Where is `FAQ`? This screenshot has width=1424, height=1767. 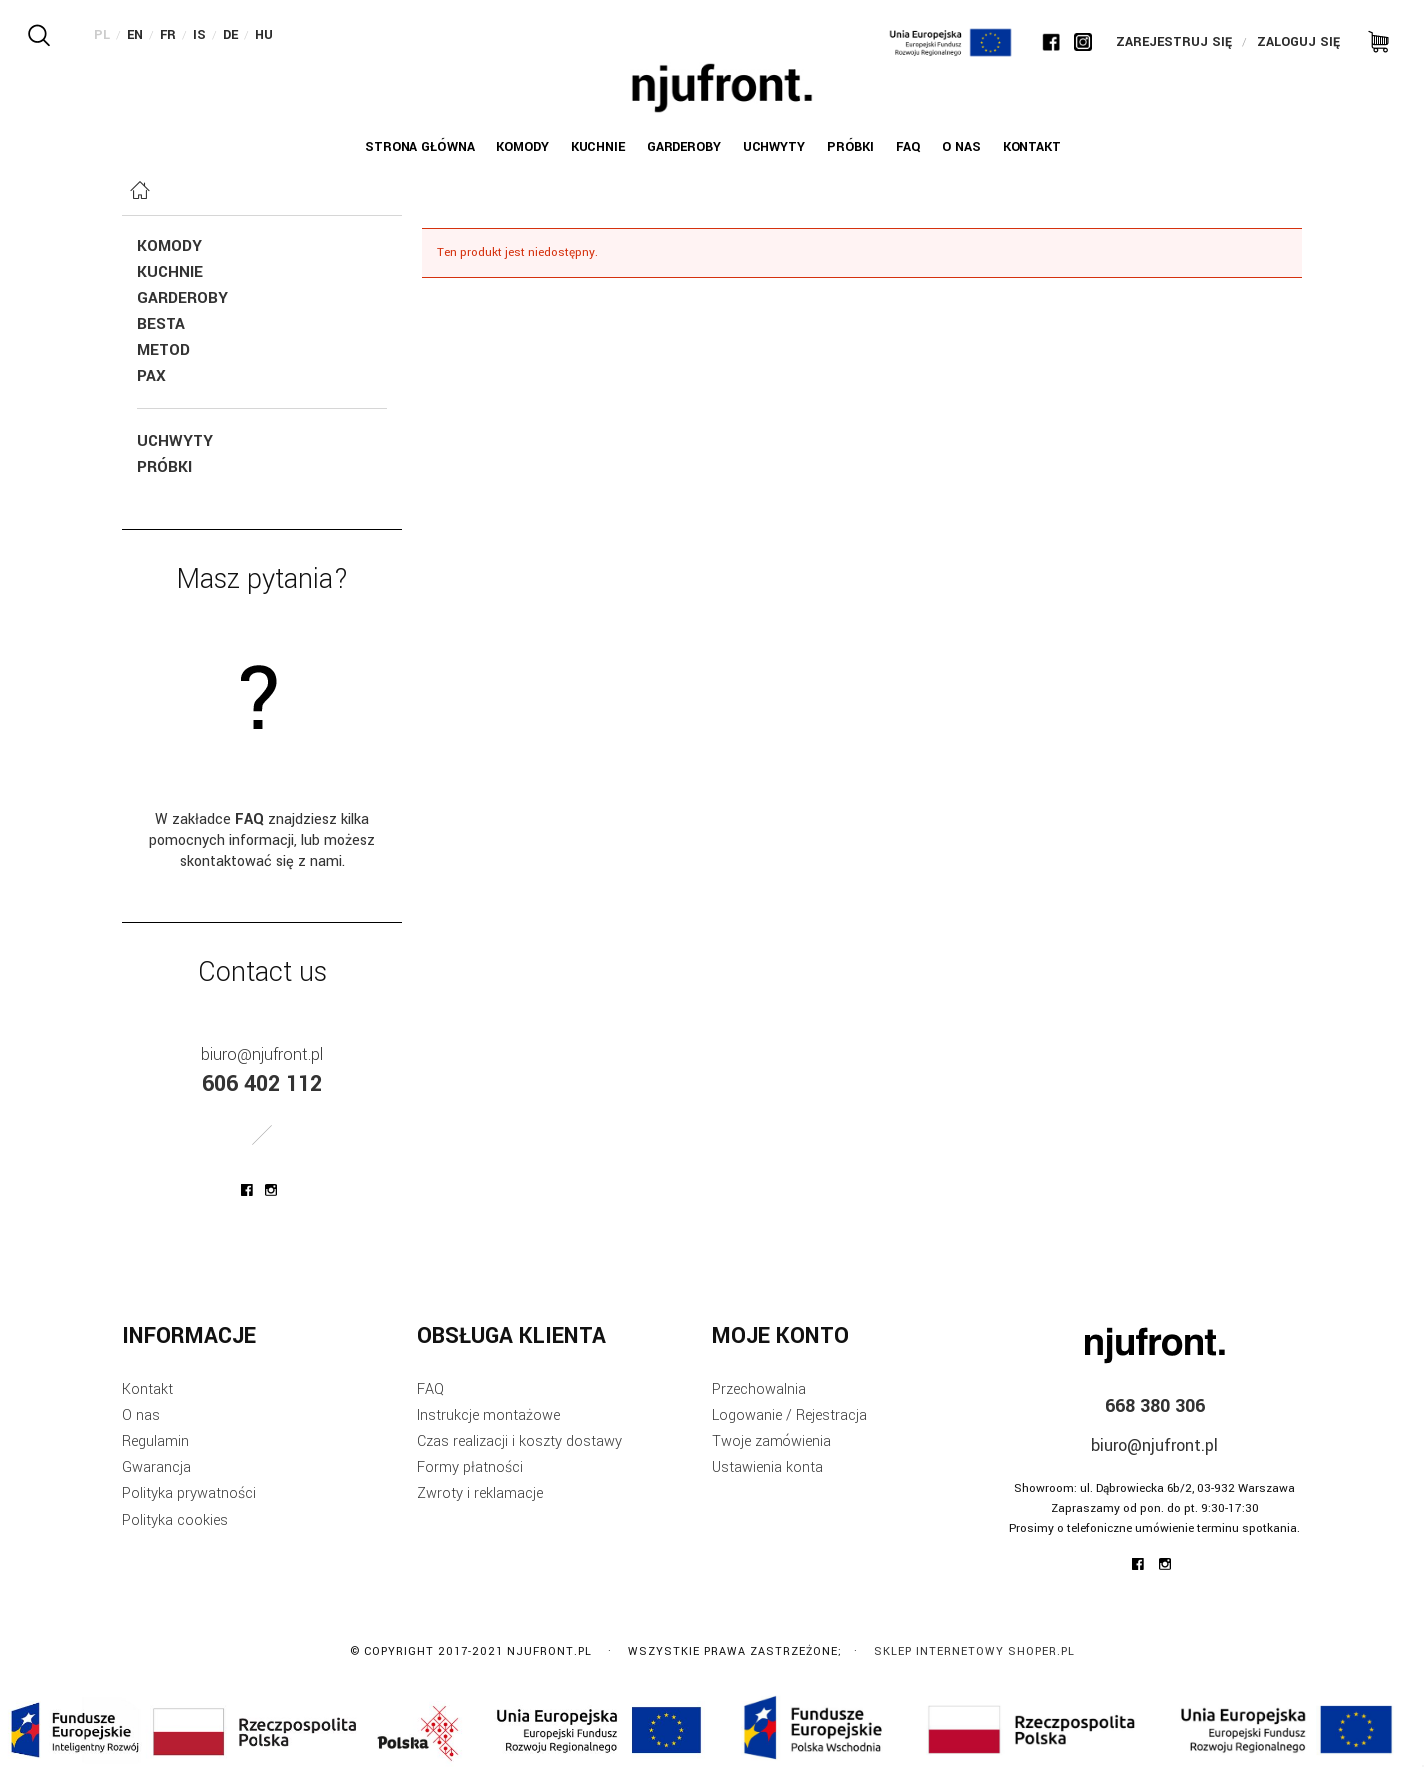
FAQ is located at coordinates (430, 1389).